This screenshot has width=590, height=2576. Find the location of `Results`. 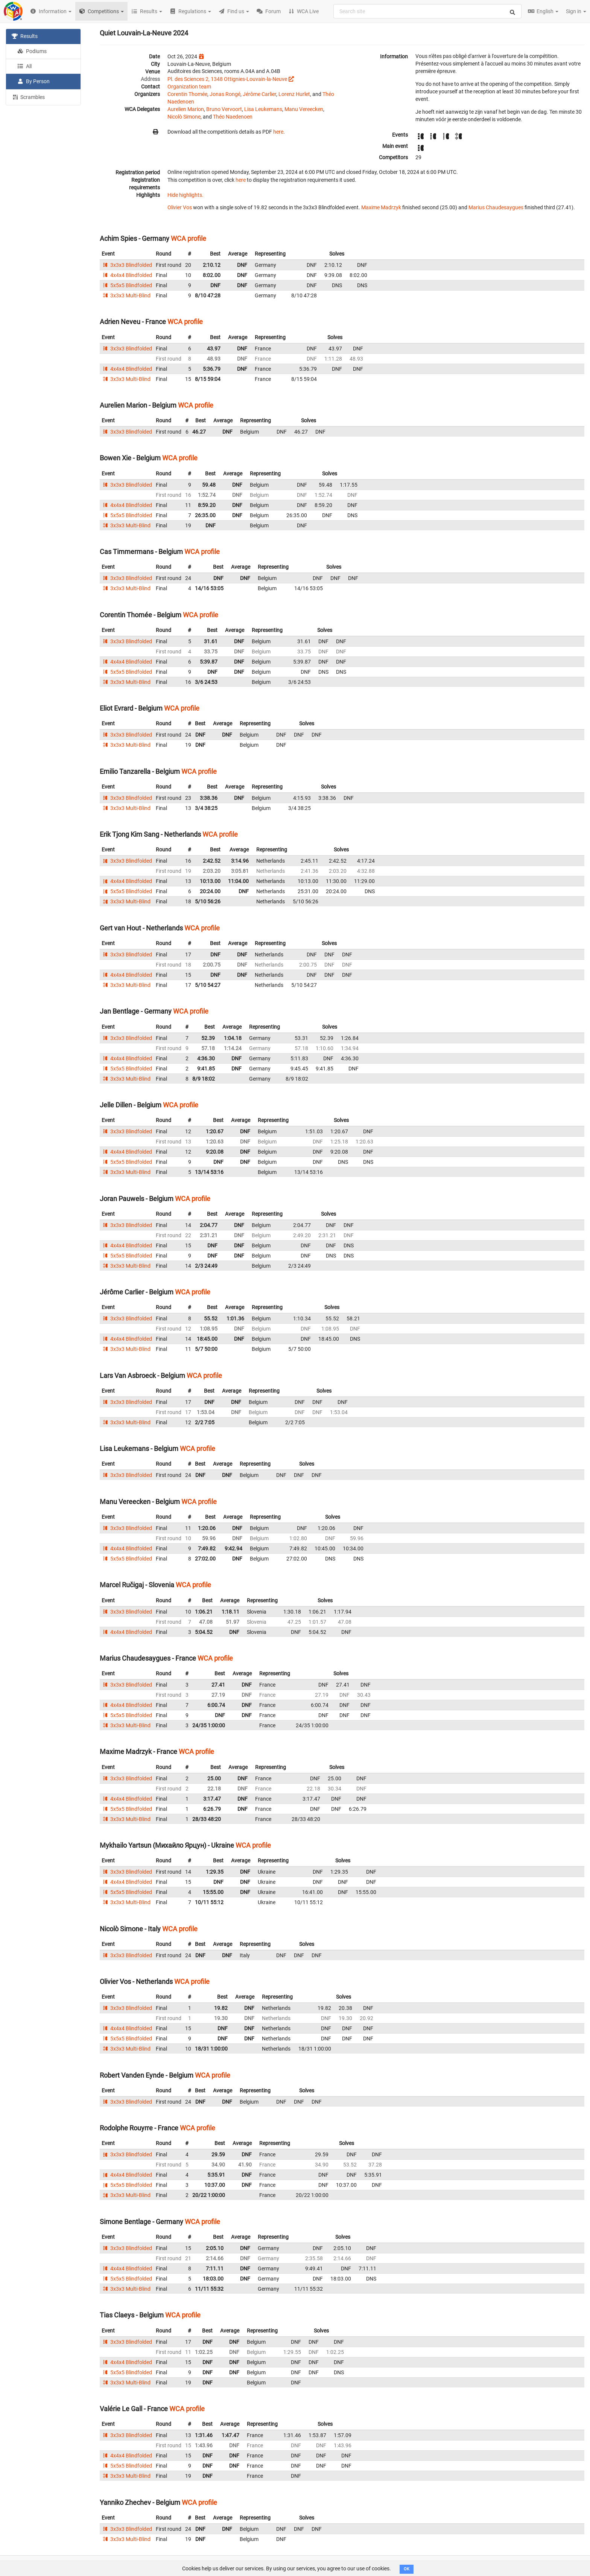

Results is located at coordinates (25, 36).